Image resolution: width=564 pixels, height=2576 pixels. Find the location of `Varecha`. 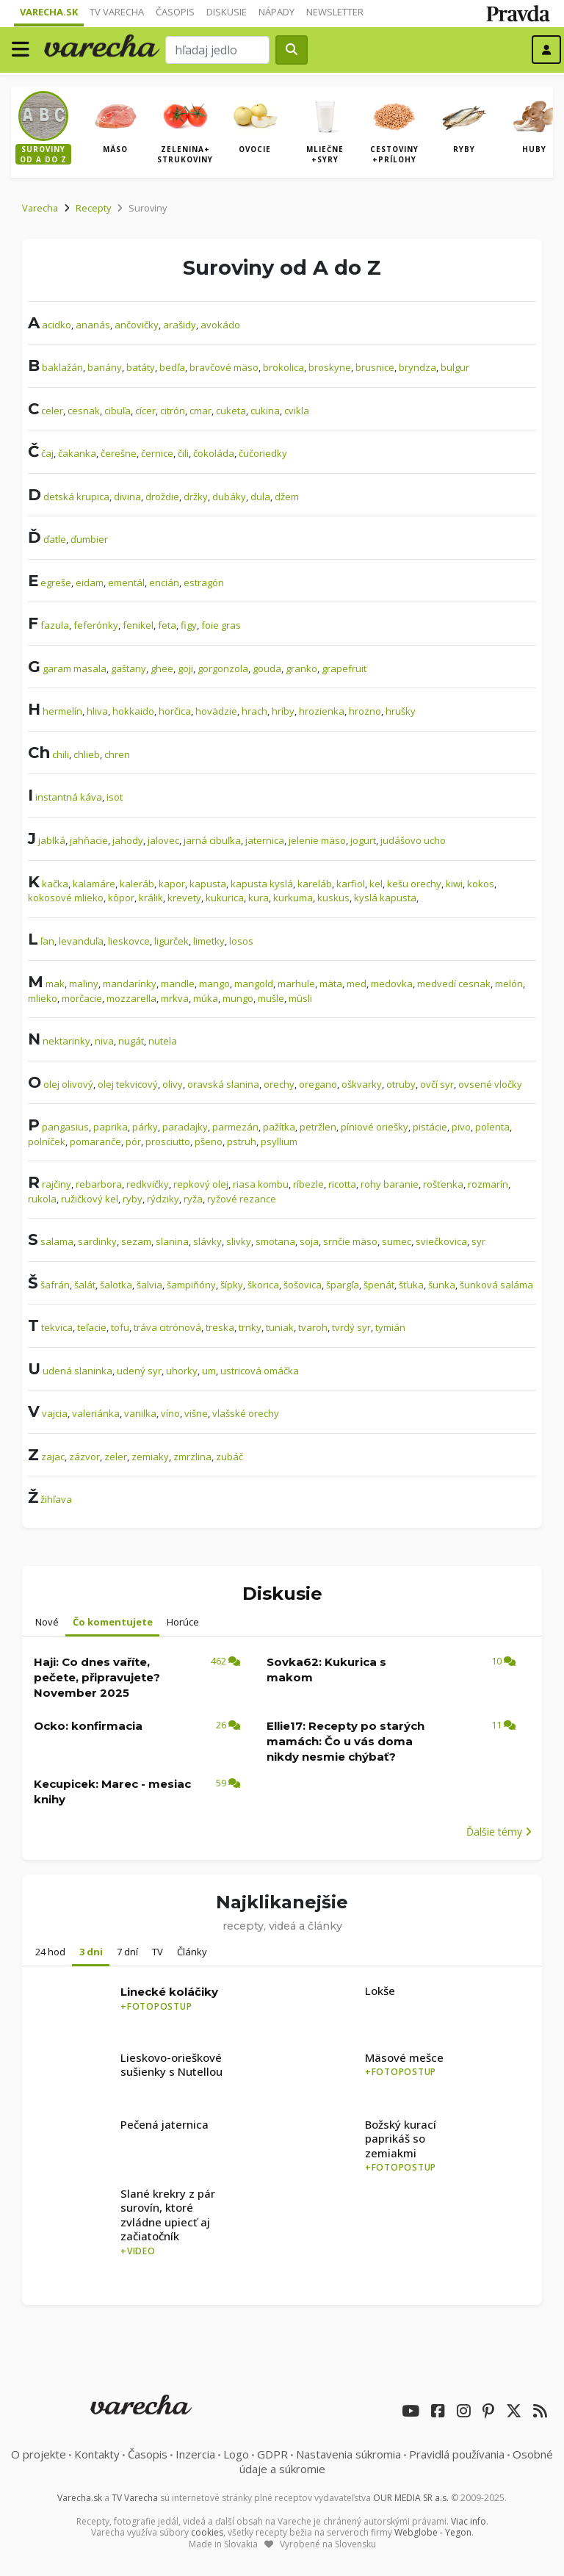

Varecha is located at coordinates (40, 207).